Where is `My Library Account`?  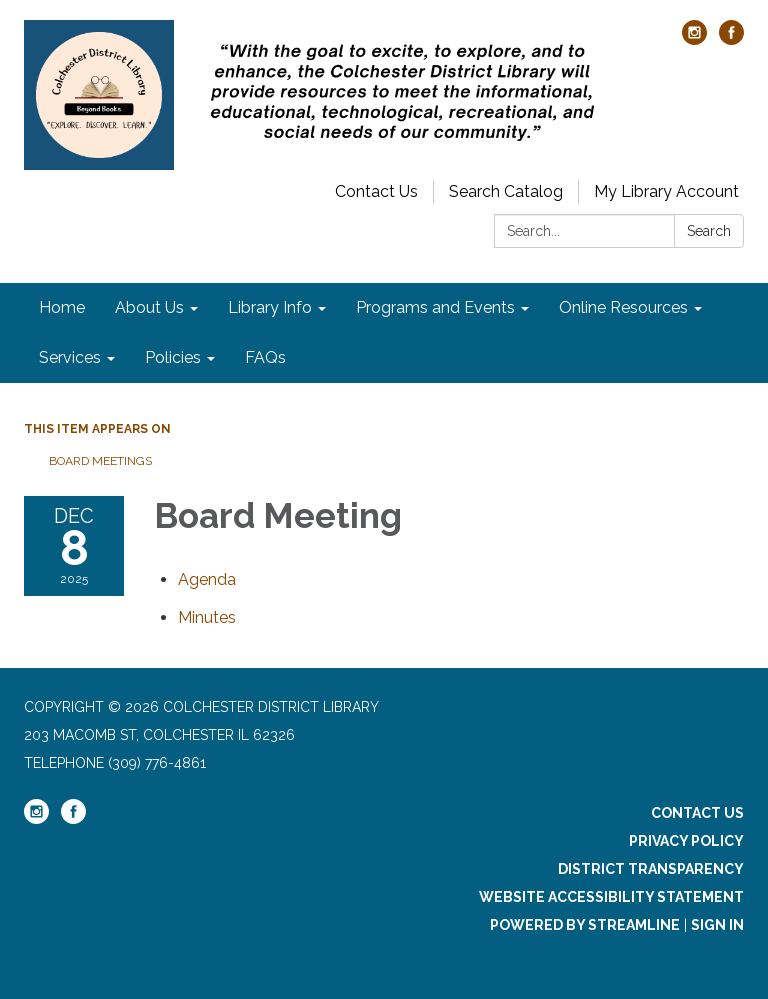
My Library Account is located at coordinates (666, 191).